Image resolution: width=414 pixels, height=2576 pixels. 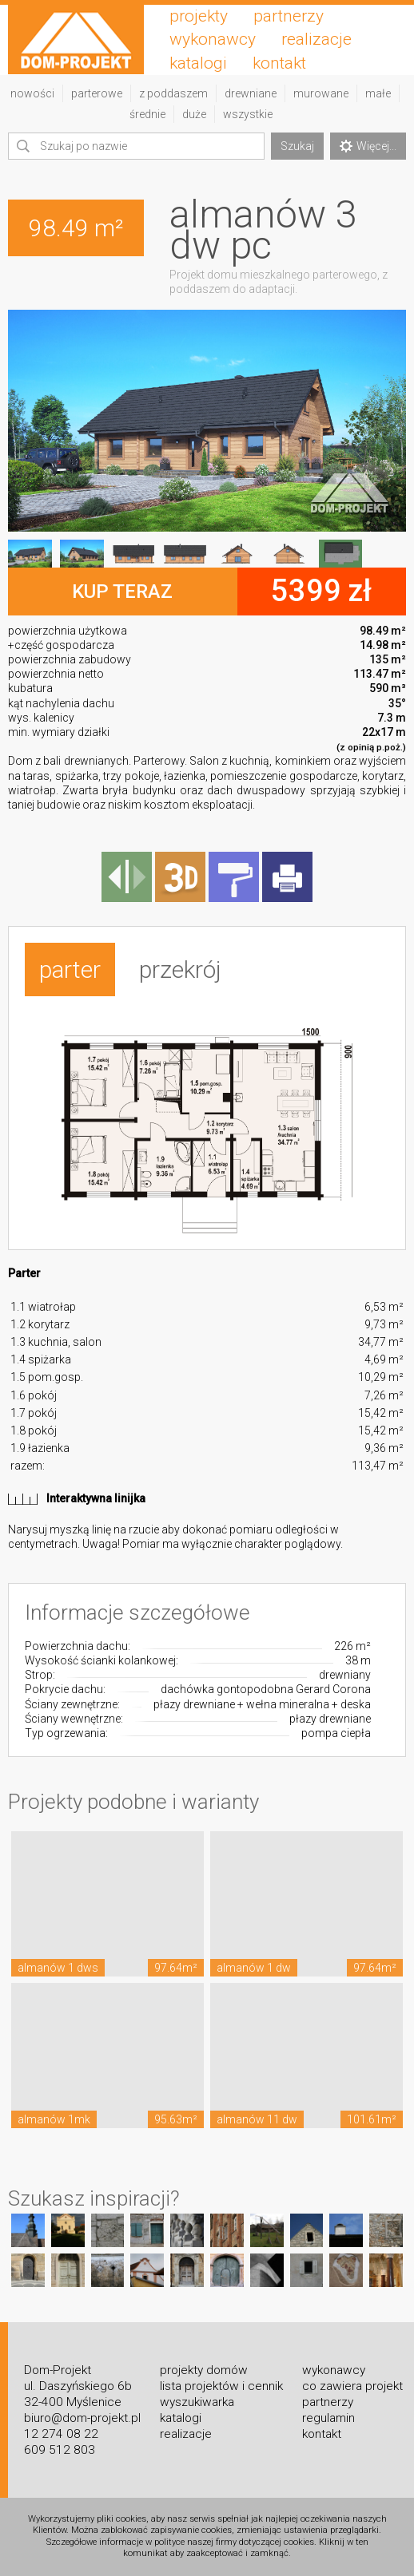 I want to click on z poddaszem, so click(x=173, y=93).